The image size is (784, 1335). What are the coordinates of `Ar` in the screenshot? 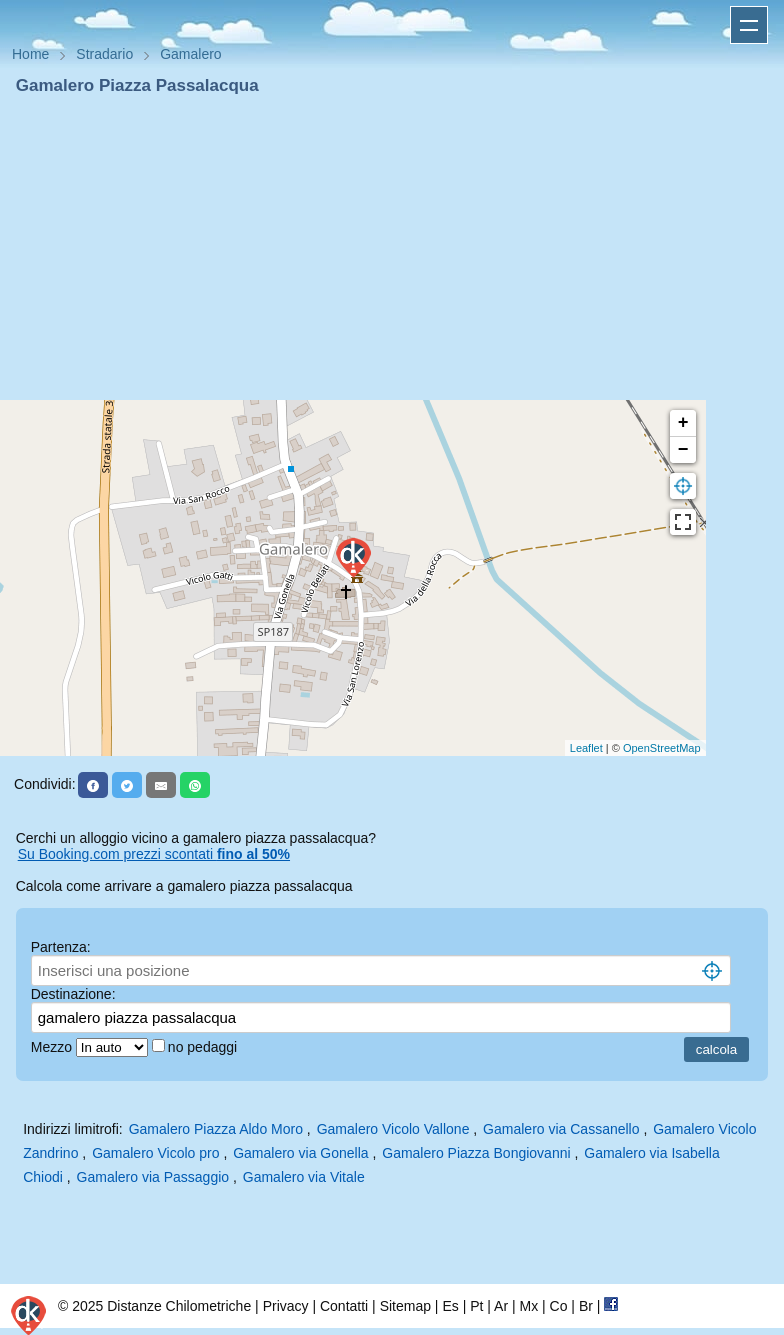 It's located at (501, 1306).